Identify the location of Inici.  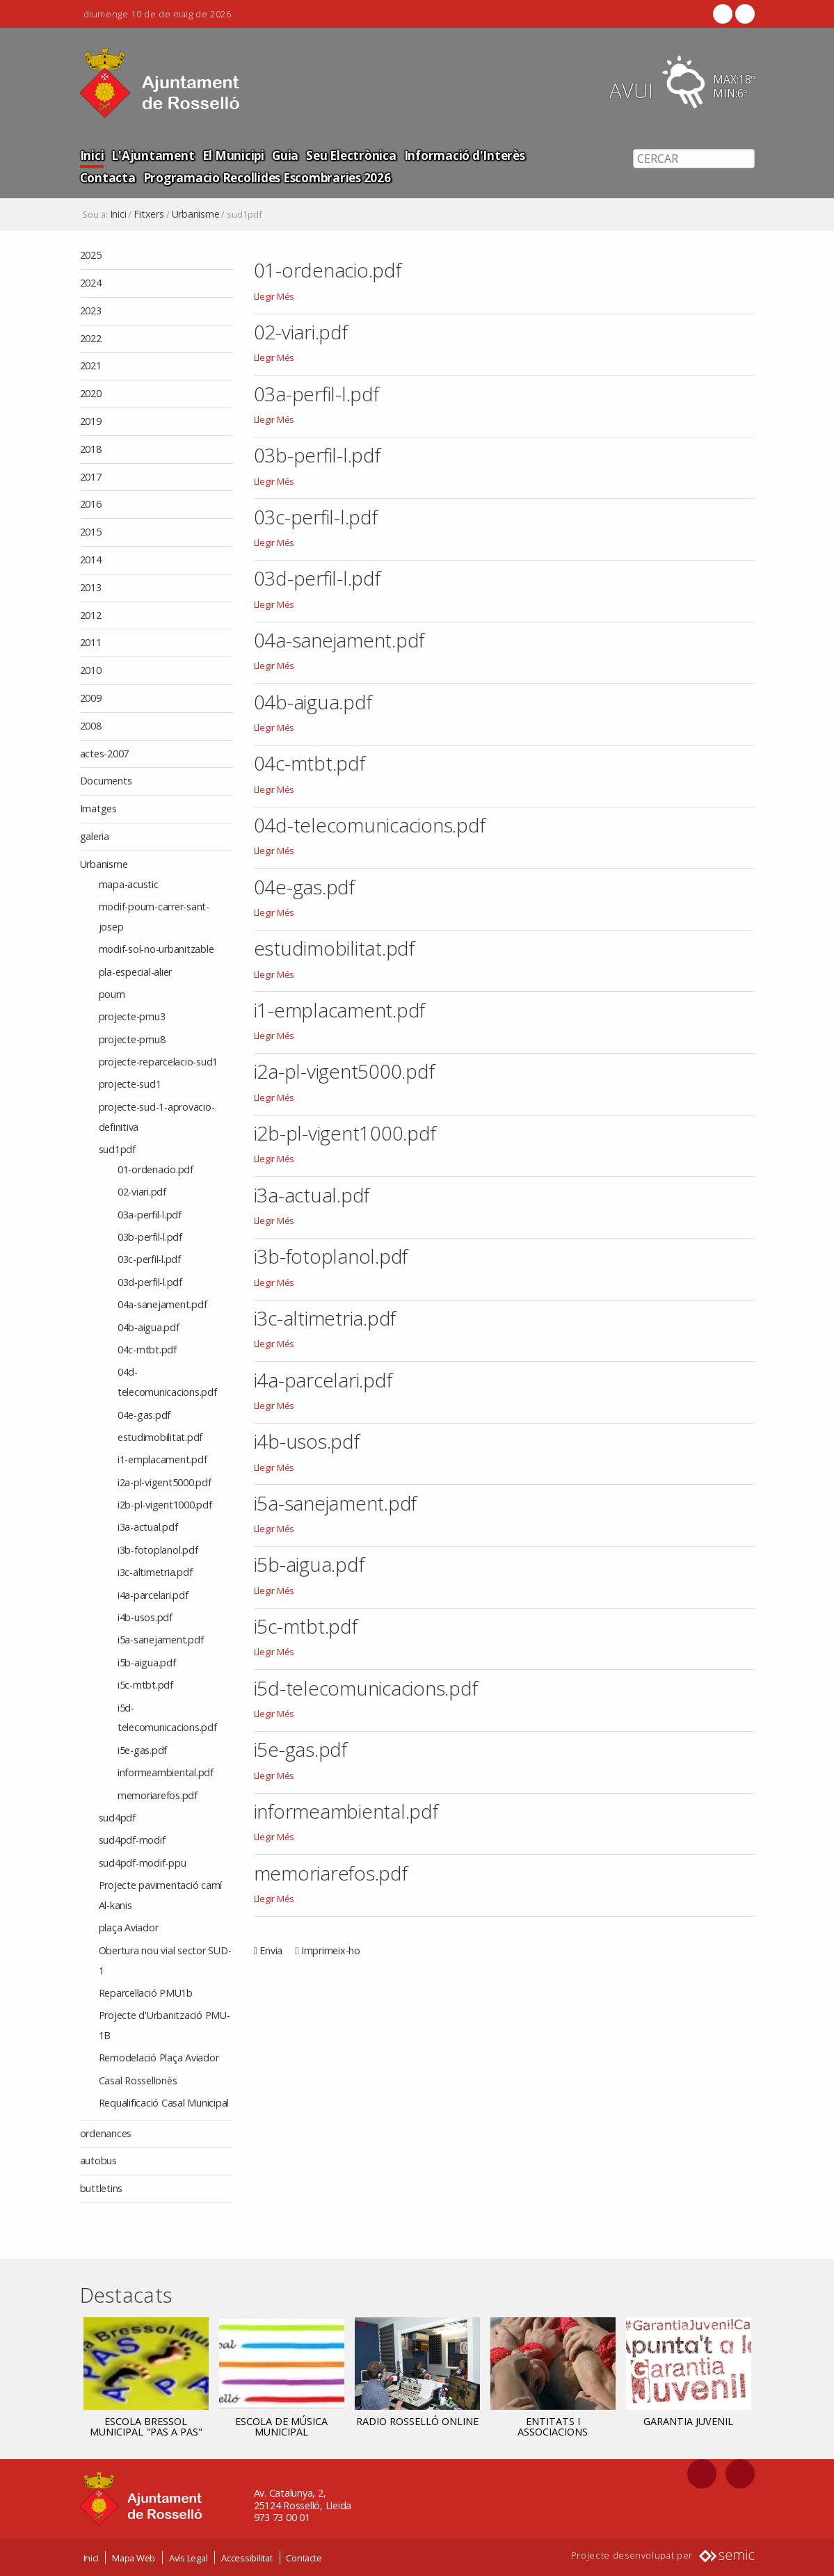
(92, 155).